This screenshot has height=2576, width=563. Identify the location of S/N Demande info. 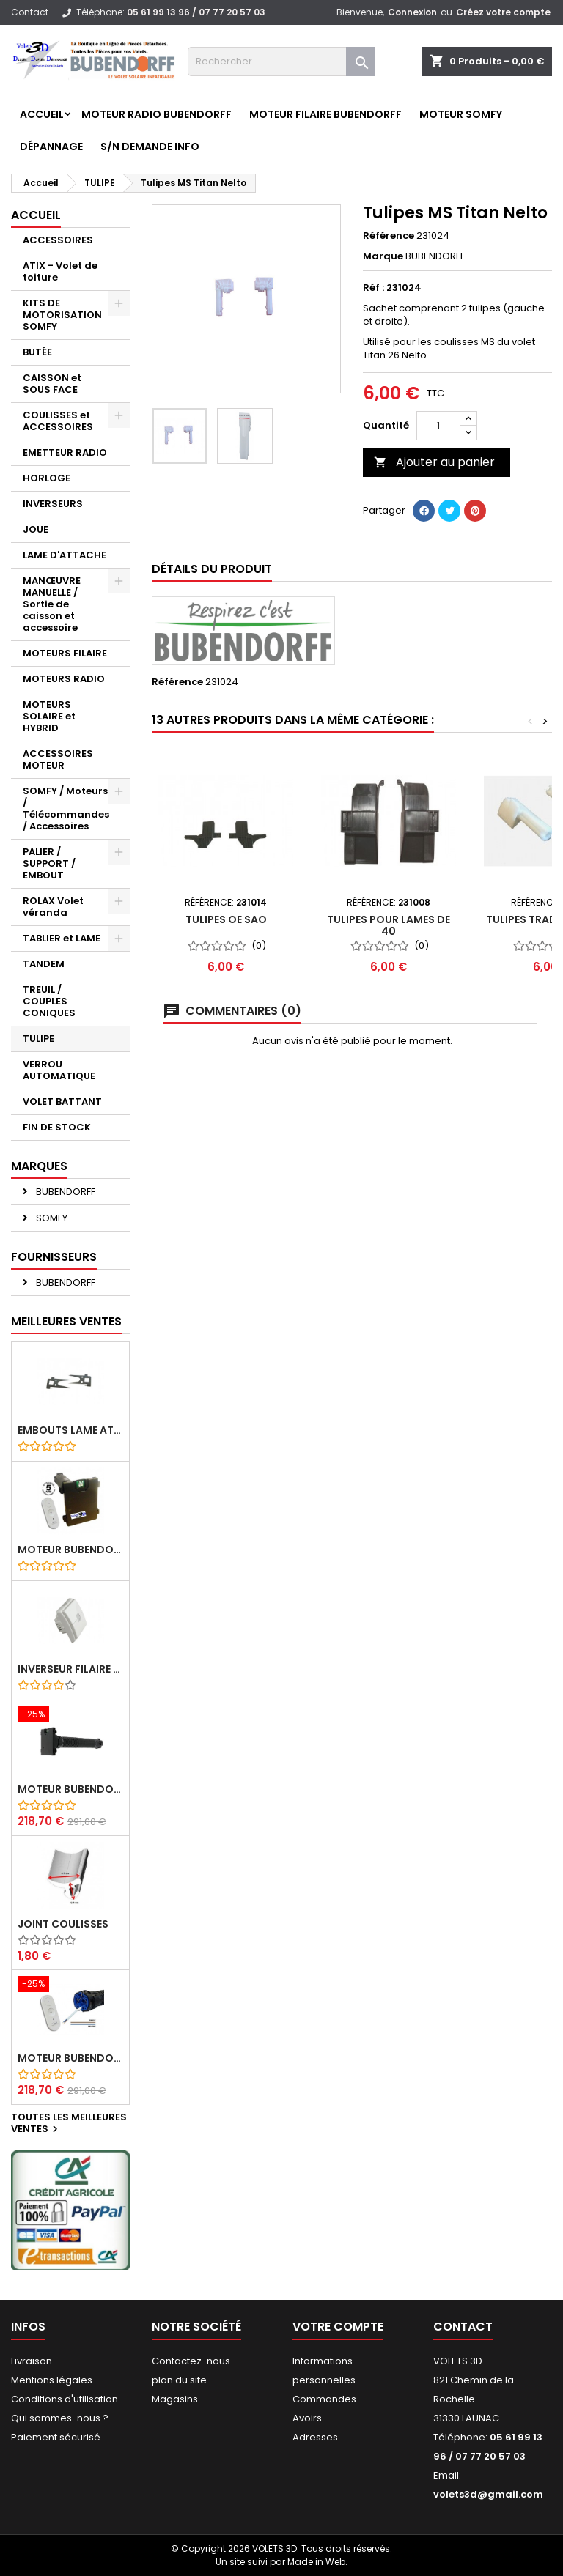
(149, 146).